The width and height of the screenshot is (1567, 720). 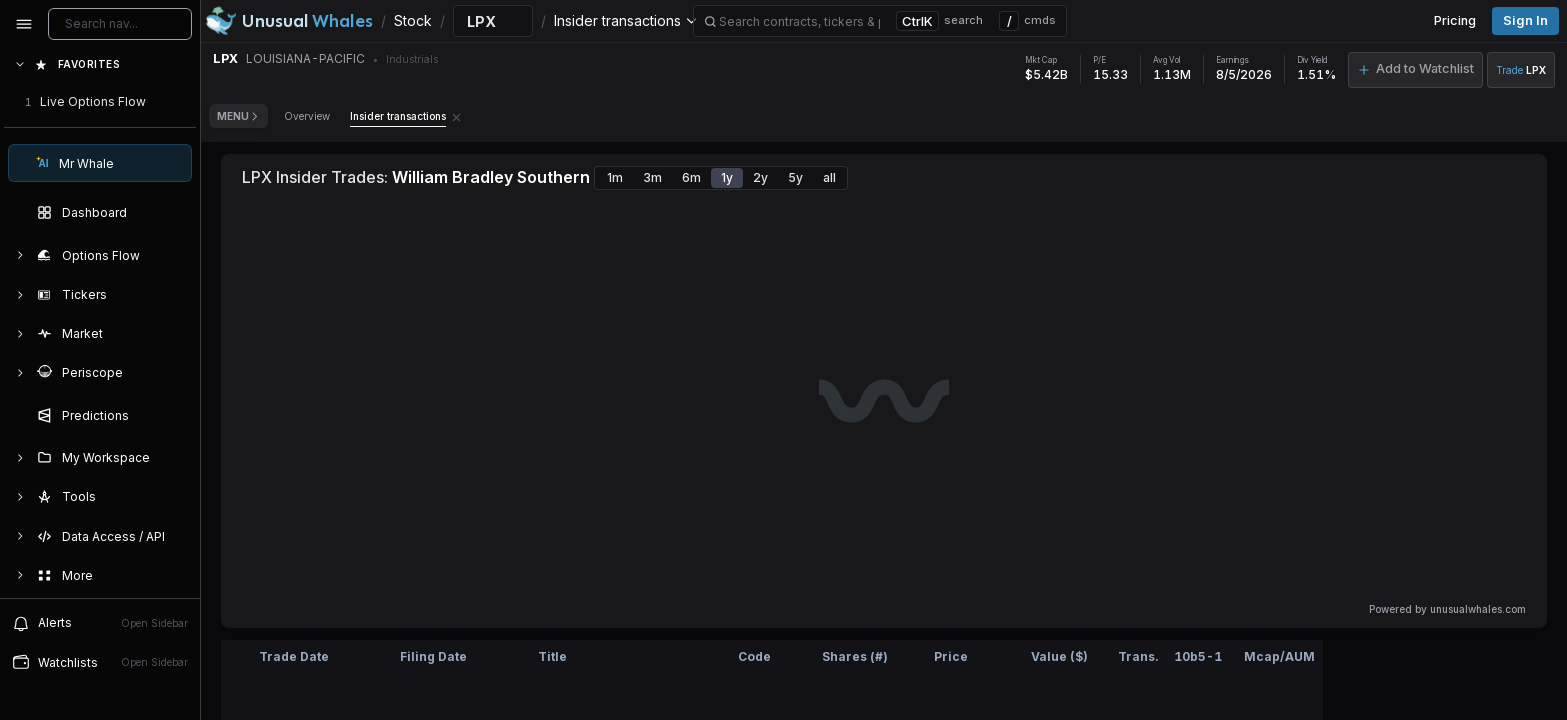 What do you see at coordinates (1525, 20) in the screenshot?
I see `Sign in` at bounding box center [1525, 20].